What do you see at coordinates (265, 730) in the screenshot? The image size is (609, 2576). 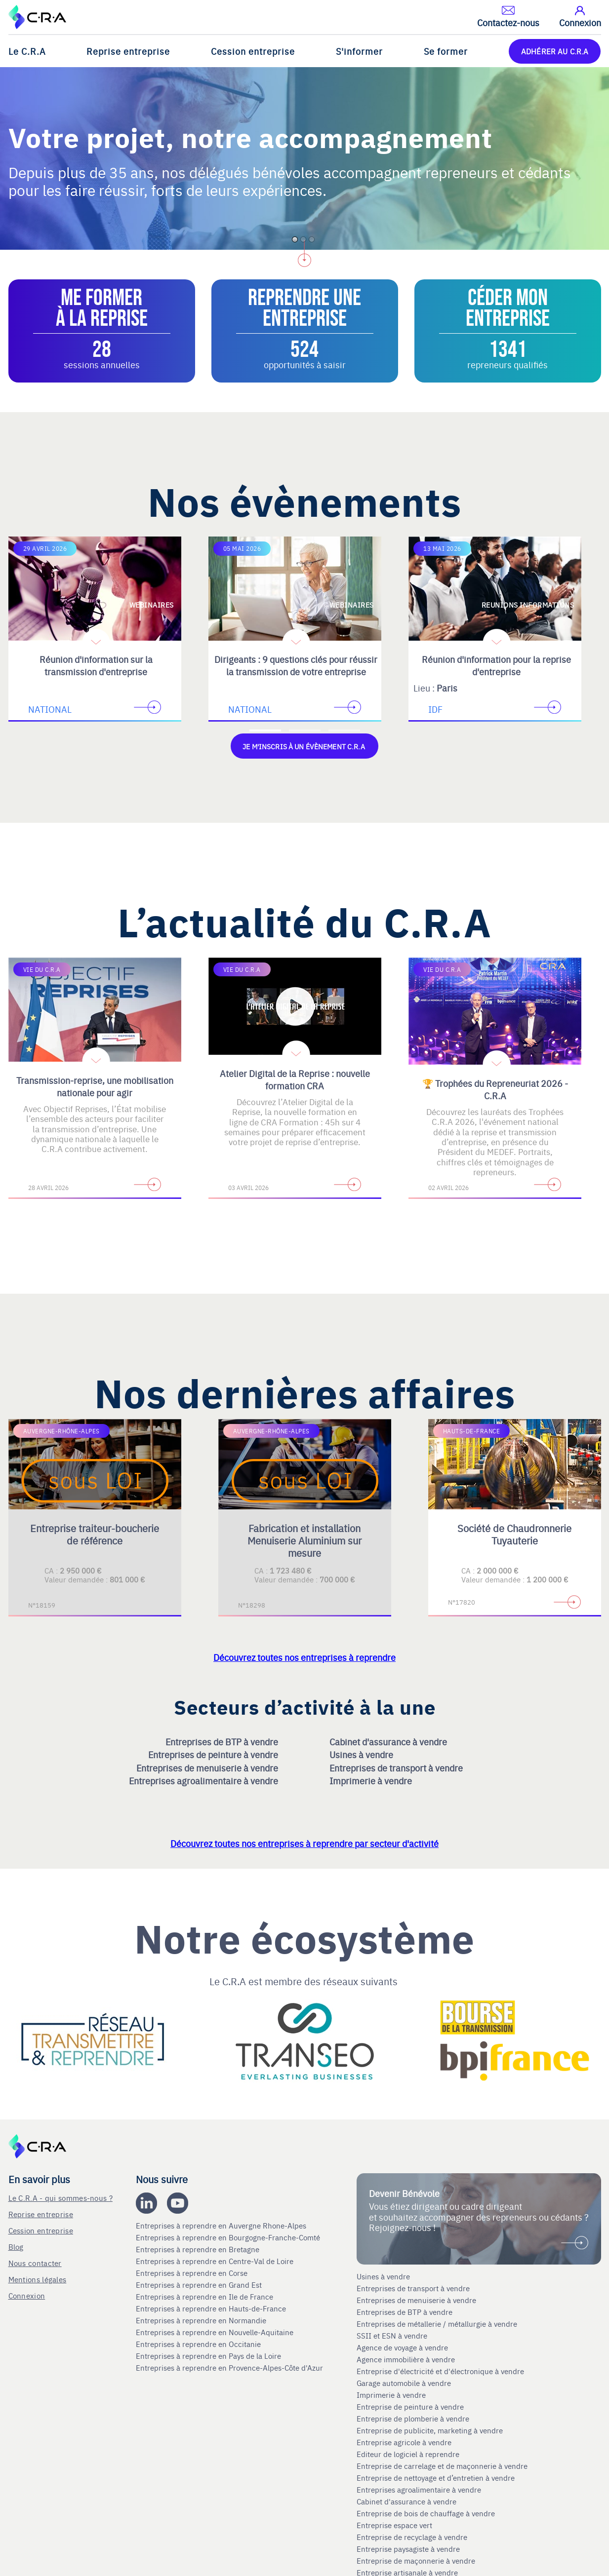 I see `[Accèder à la première diapositive]` at bounding box center [265, 730].